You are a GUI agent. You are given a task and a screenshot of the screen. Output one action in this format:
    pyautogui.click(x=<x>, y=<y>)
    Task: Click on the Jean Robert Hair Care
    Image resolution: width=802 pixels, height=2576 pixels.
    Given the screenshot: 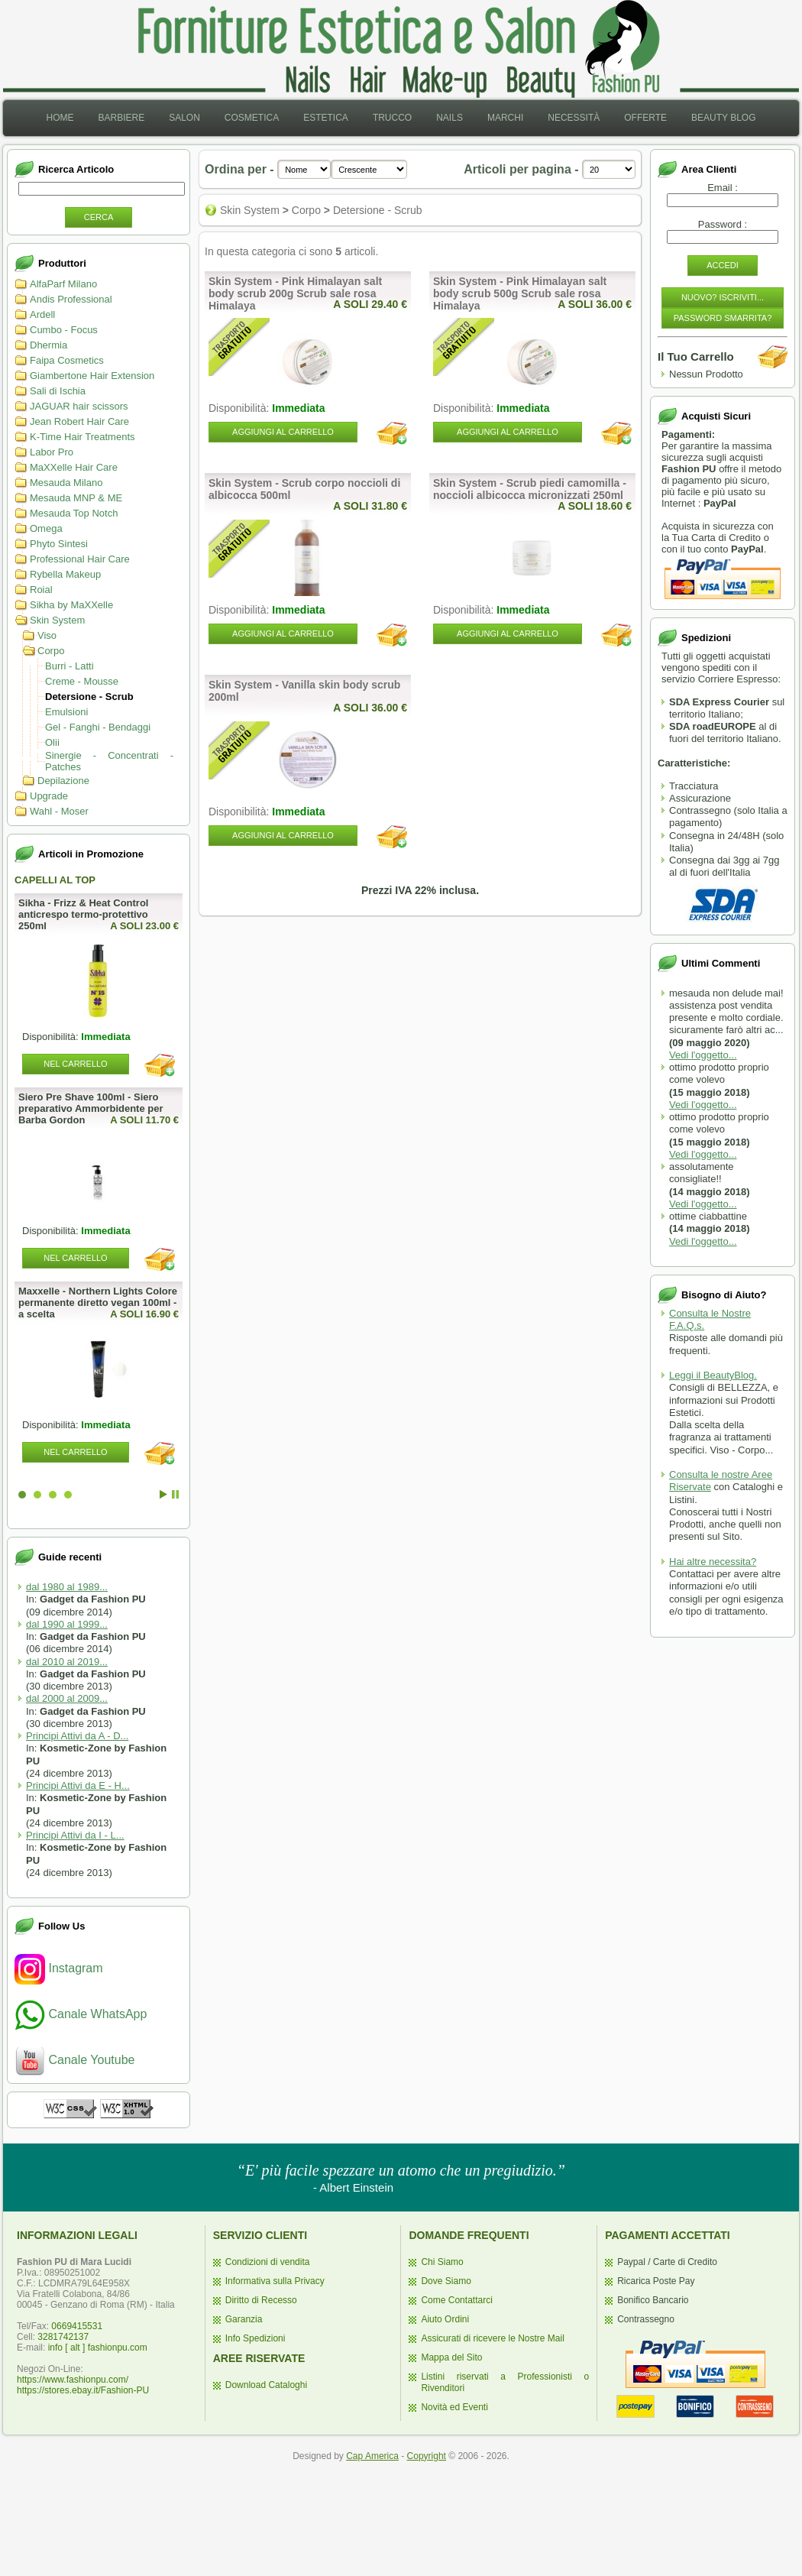 What is the action you would take?
    pyautogui.click(x=79, y=421)
    